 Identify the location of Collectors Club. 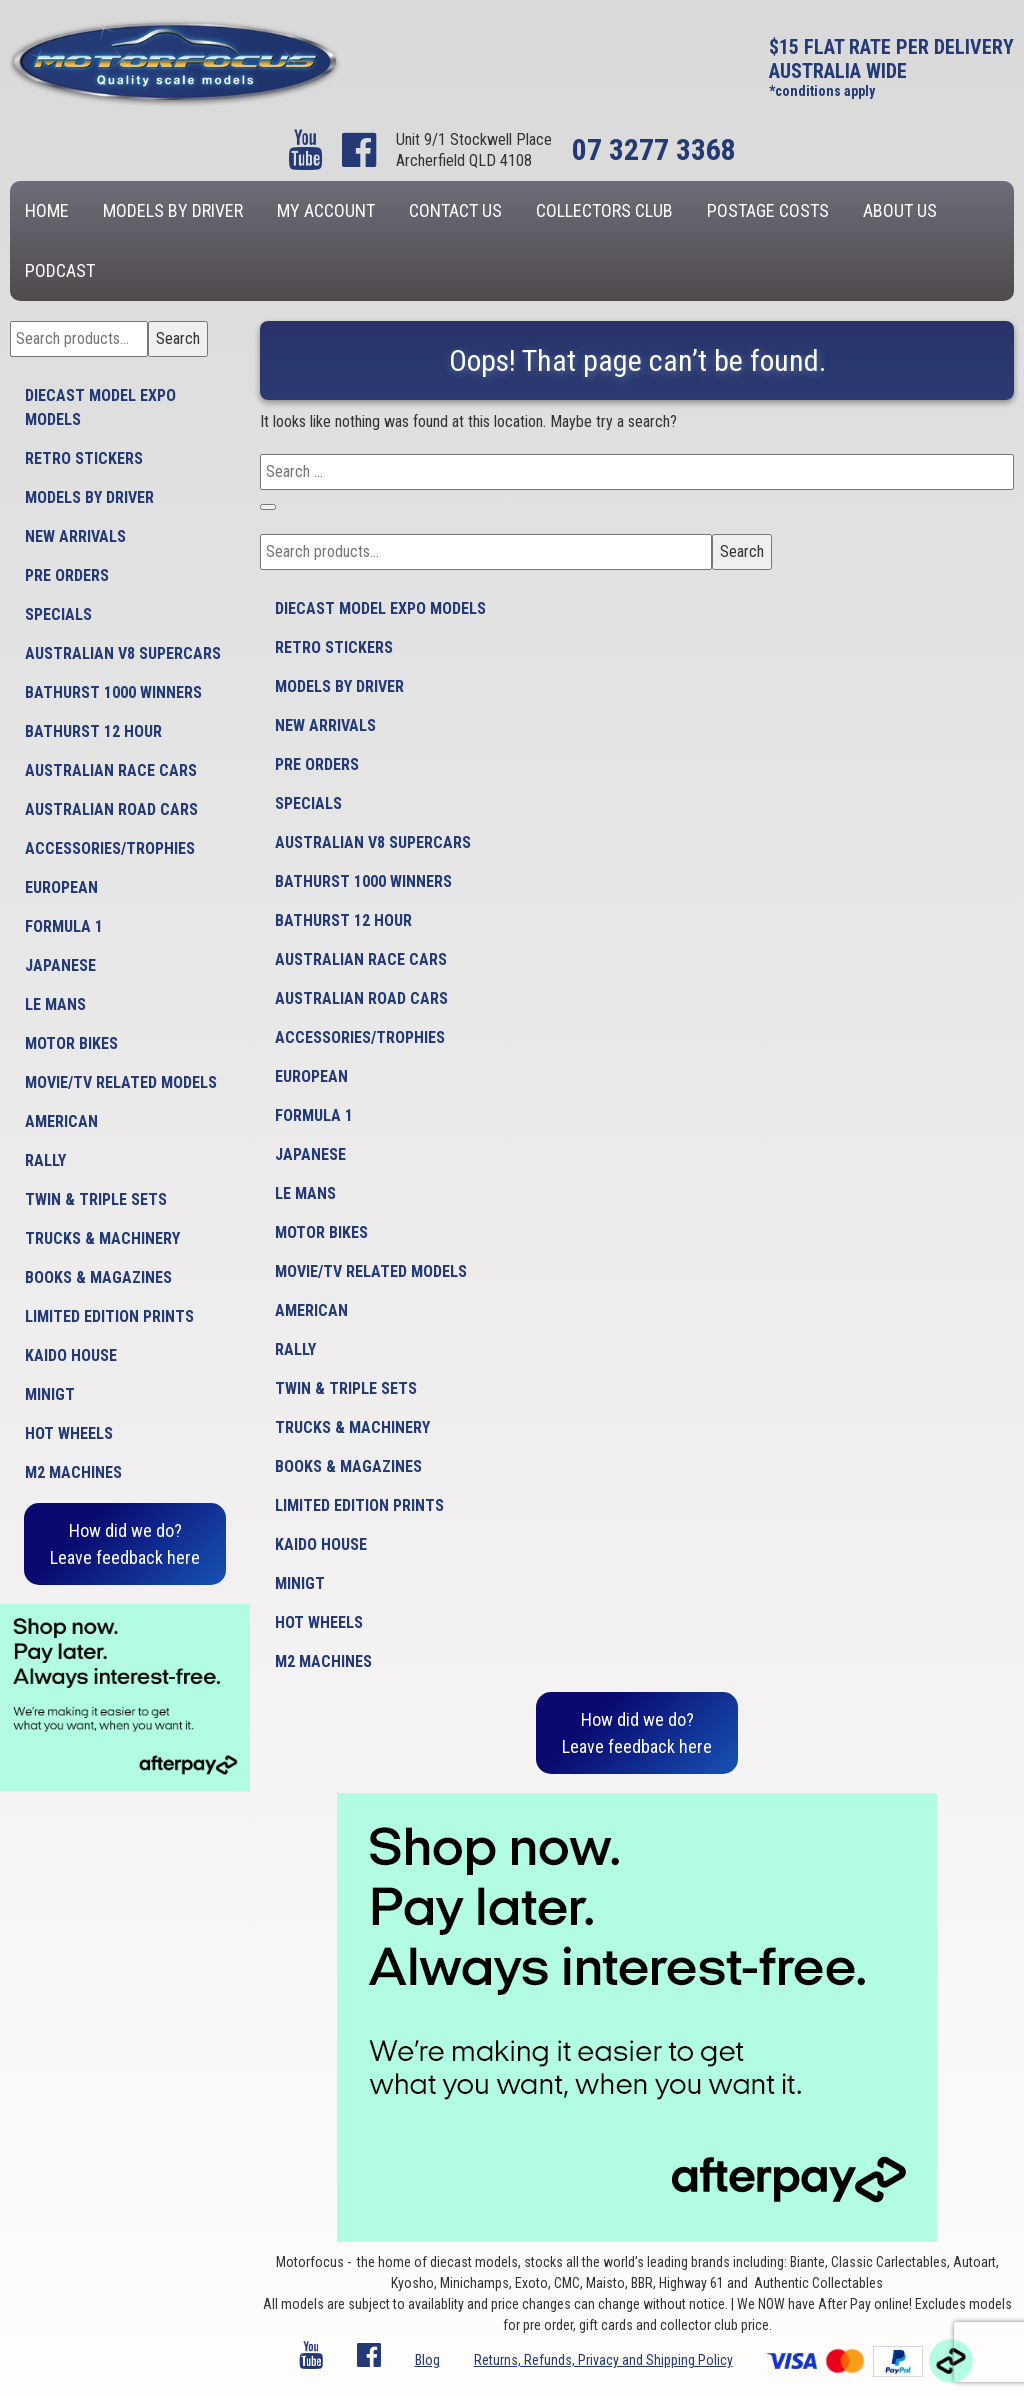
(604, 210).